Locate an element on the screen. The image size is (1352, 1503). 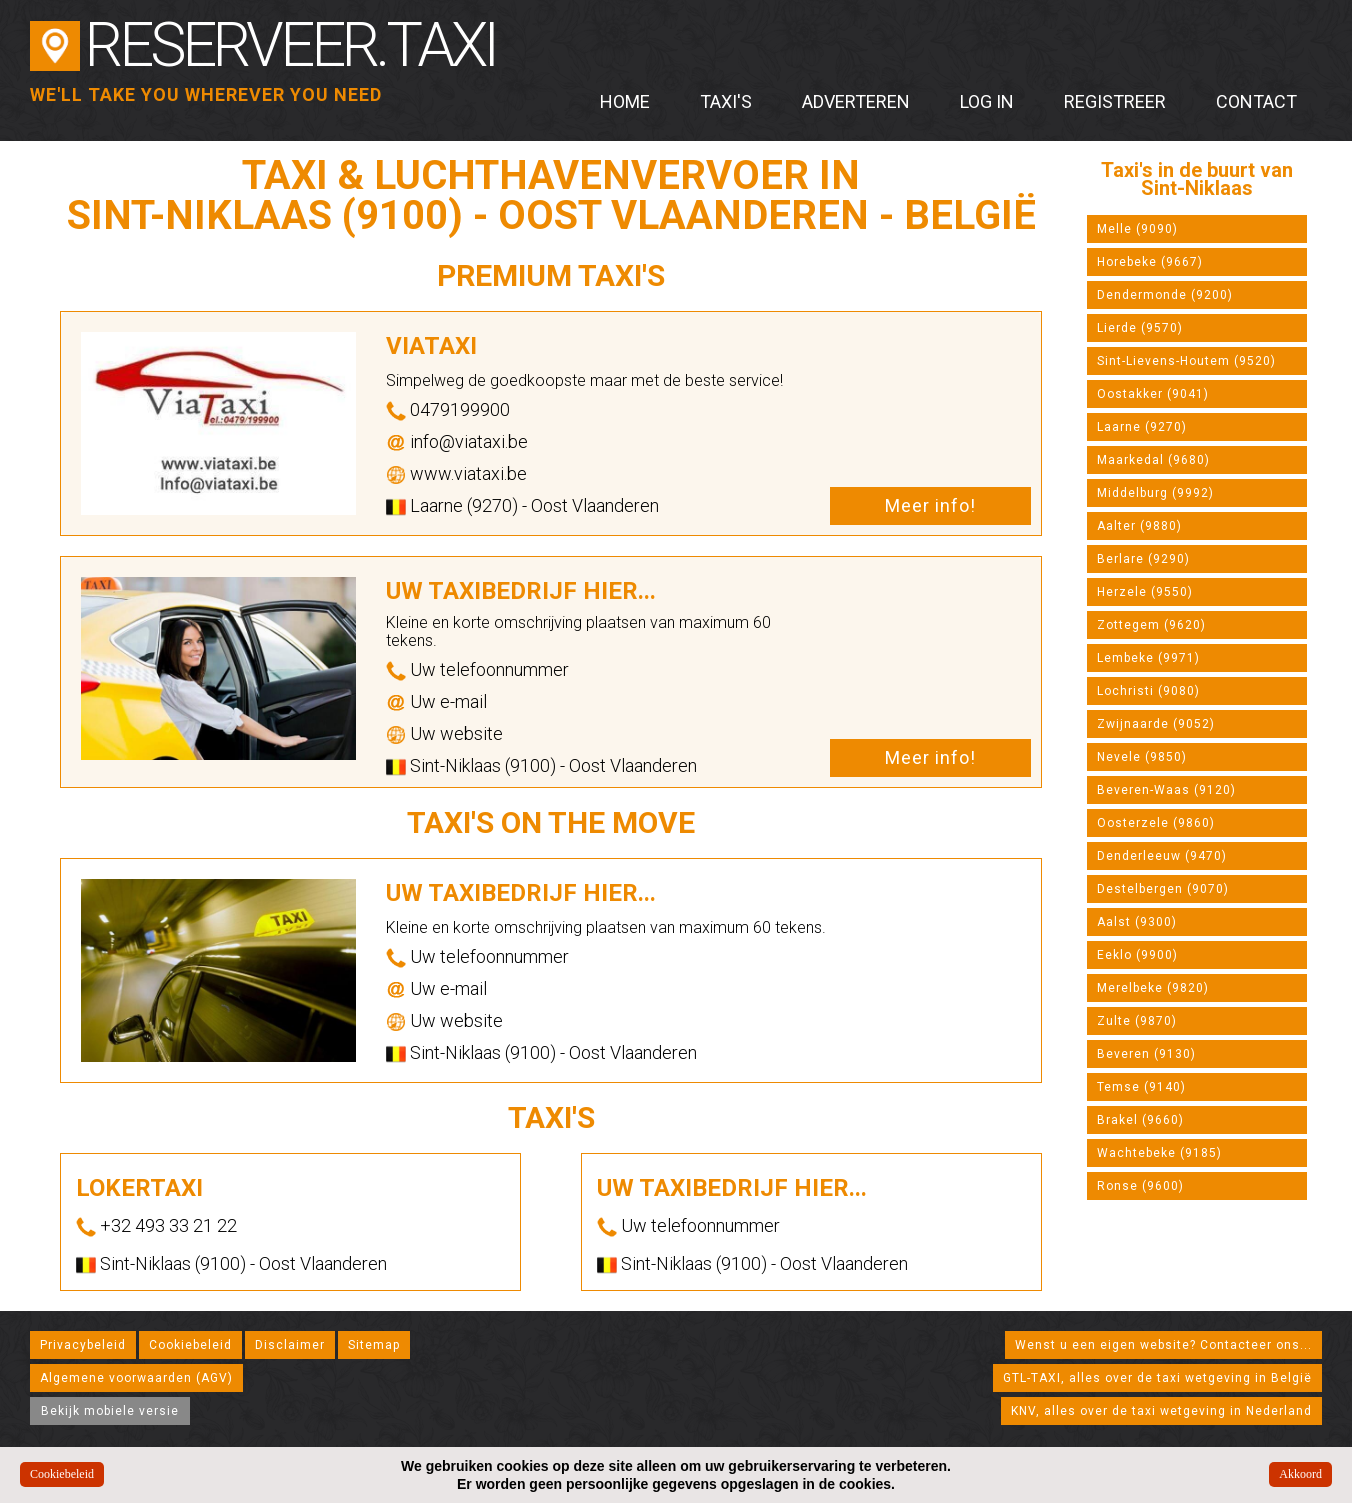
Wachtebeke (9185) is located at coordinates (1159, 1153).